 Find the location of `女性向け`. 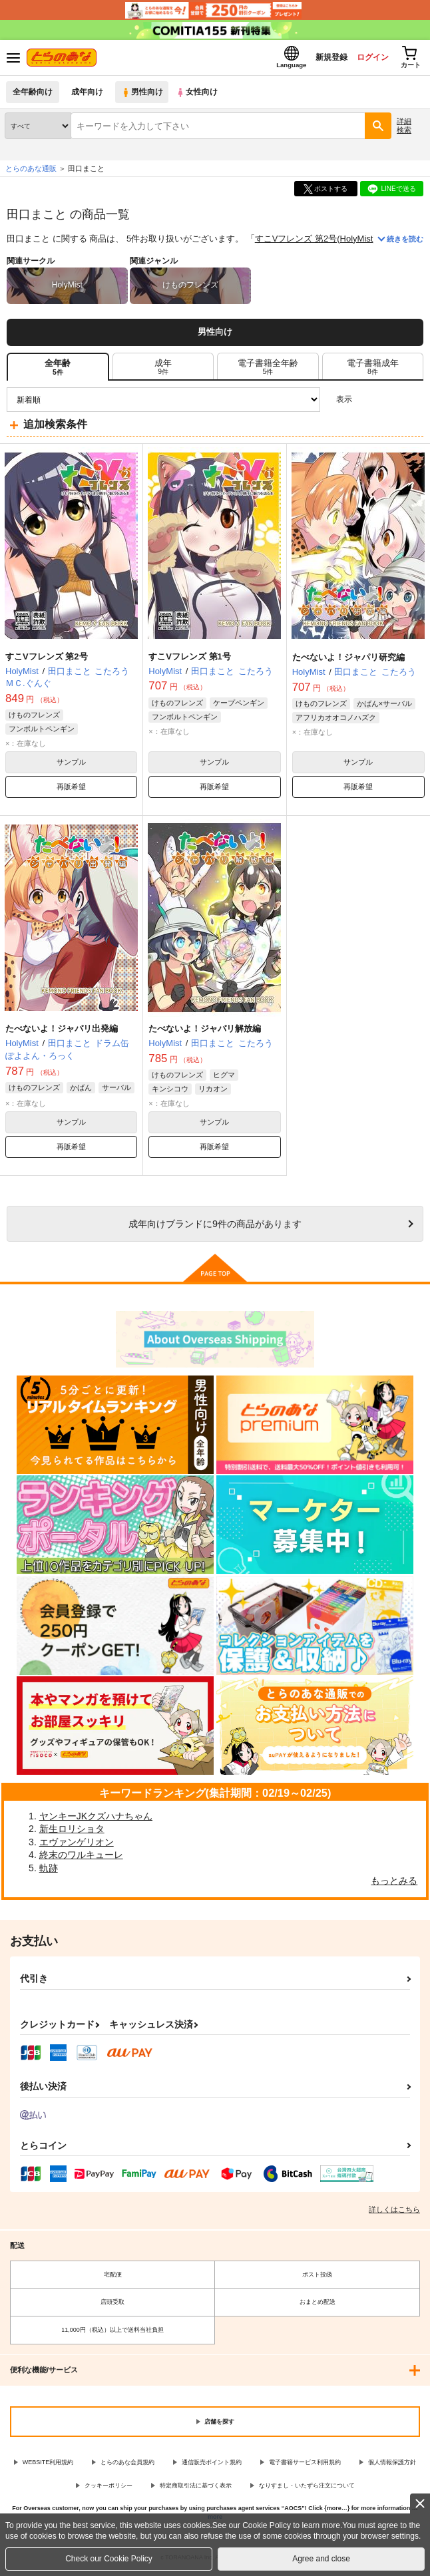

女性向け is located at coordinates (200, 96).